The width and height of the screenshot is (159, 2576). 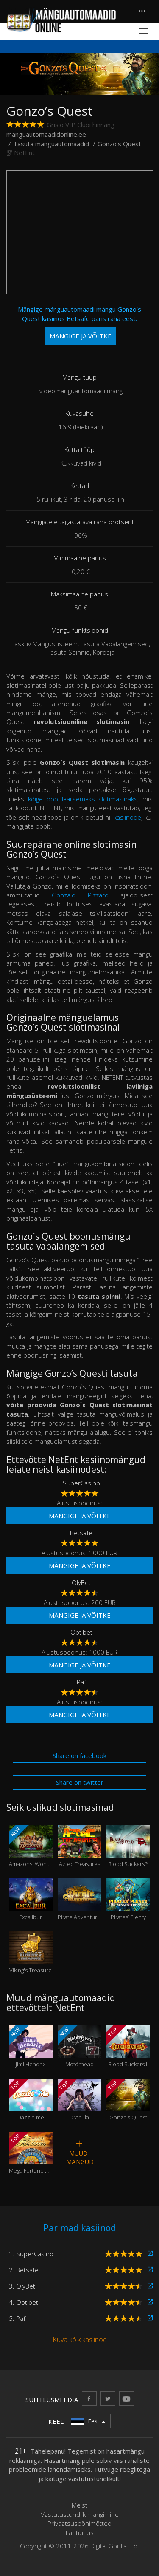 What do you see at coordinates (81, 1532) in the screenshot?
I see `Betsafe` at bounding box center [81, 1532].